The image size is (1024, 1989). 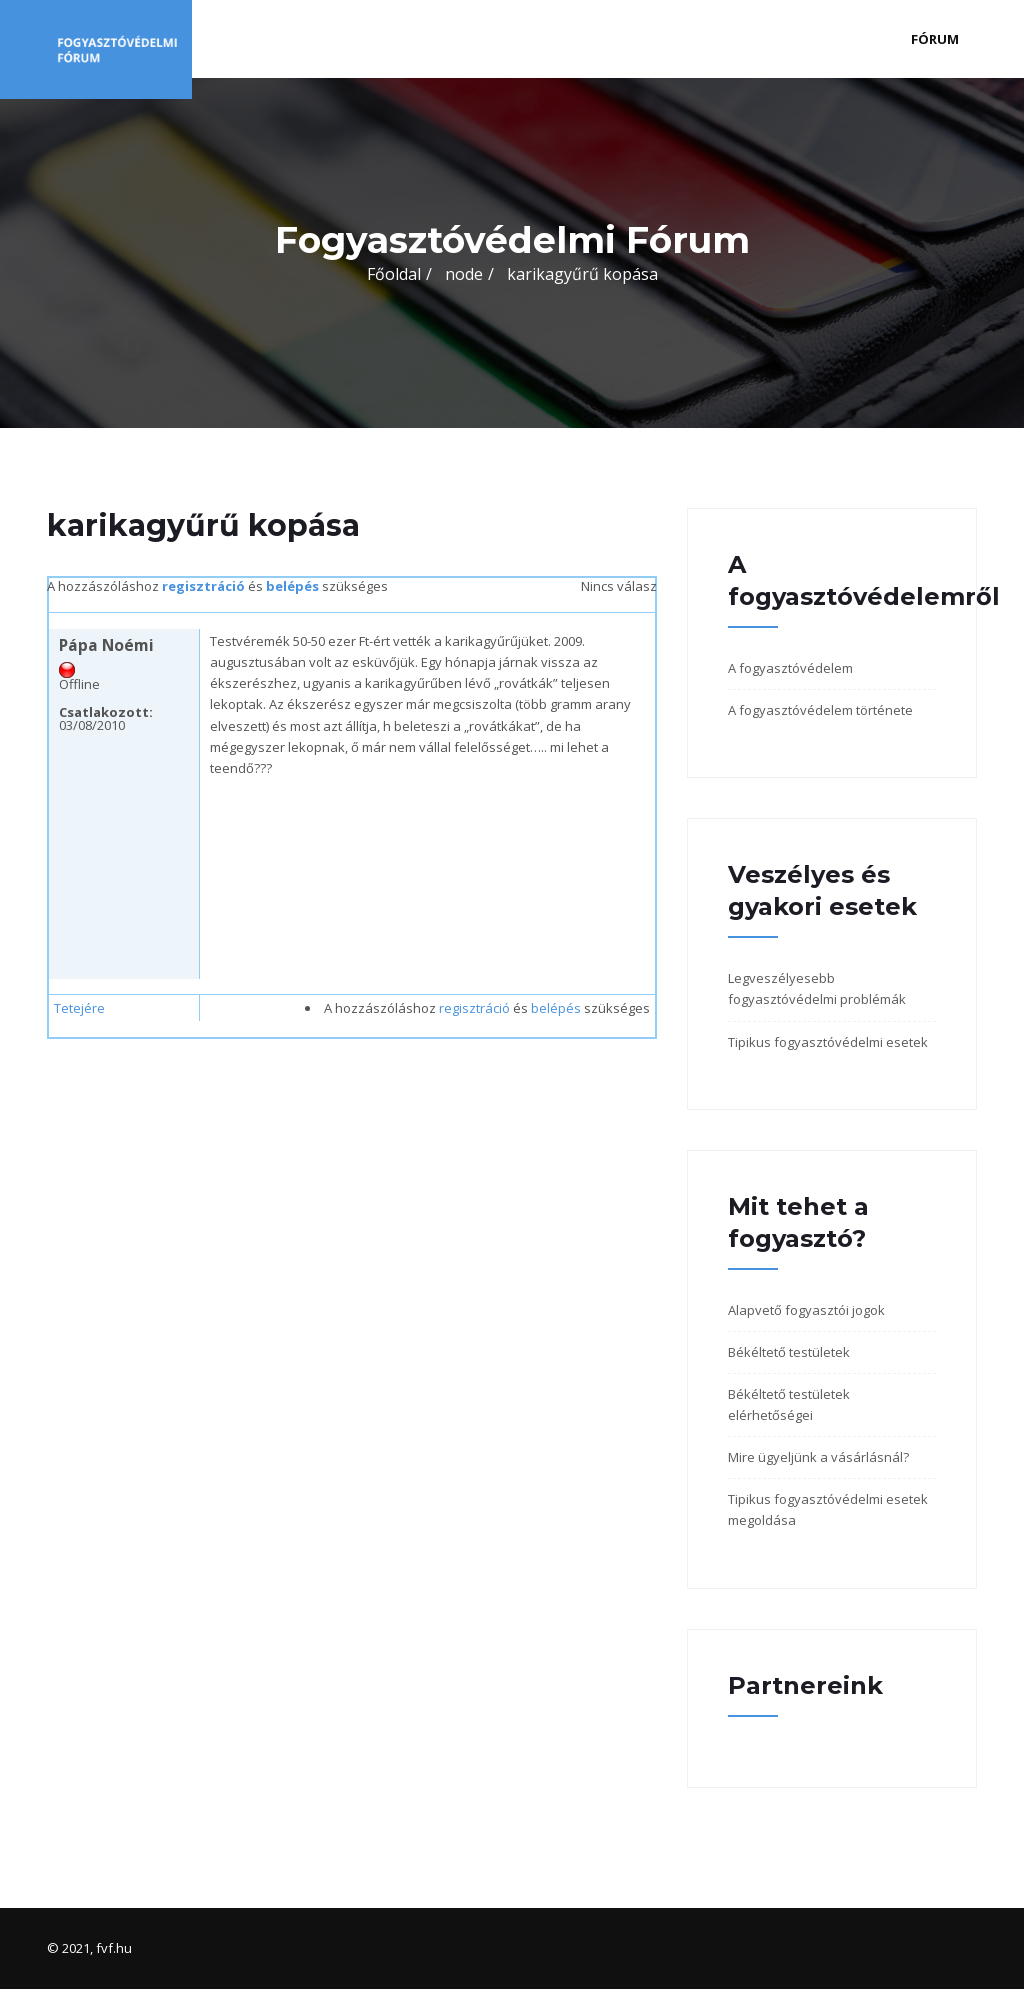 I want to click on Tetejére, so click(x=79, y=1008).